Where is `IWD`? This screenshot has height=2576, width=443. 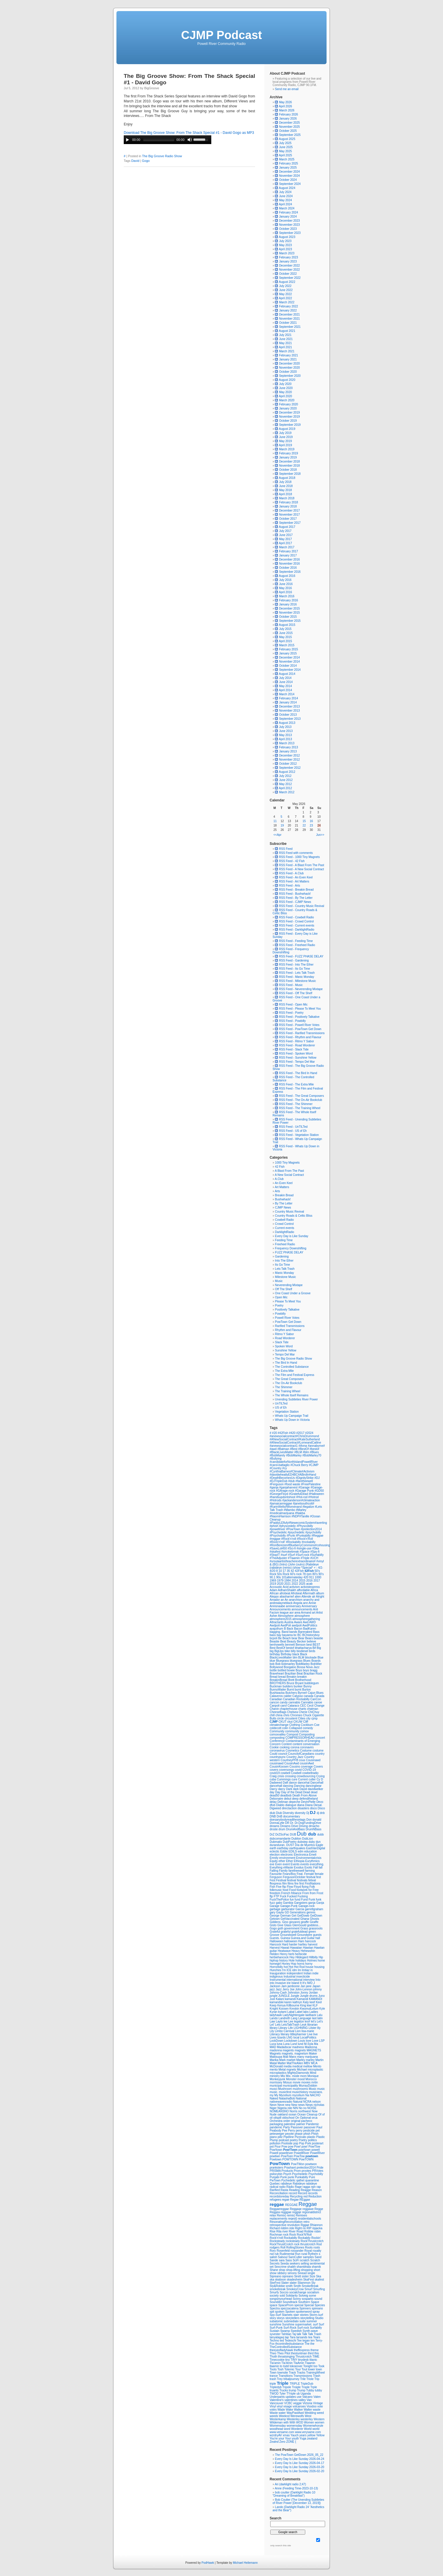
IWD is located at coordinates (310, 1983).